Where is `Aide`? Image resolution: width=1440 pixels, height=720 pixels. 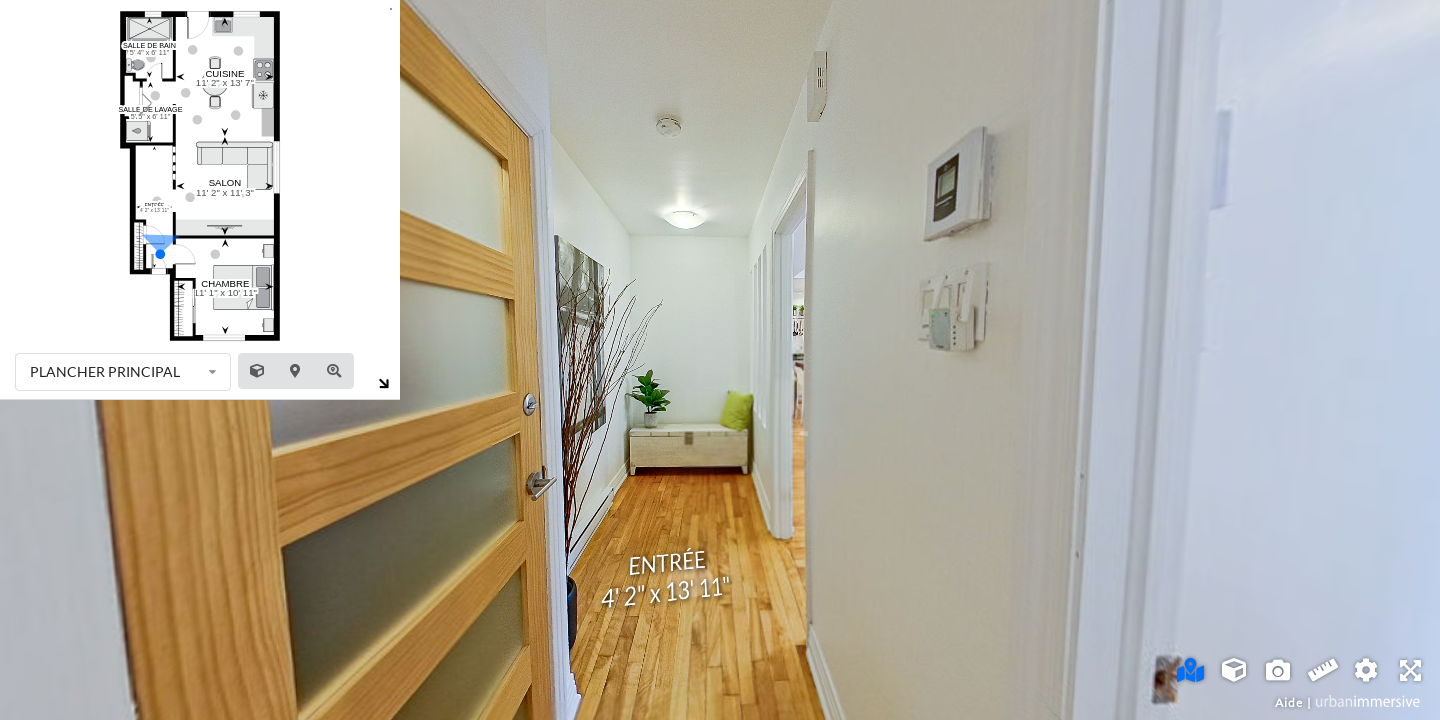
Aide is located at coordinates (1289, 702).